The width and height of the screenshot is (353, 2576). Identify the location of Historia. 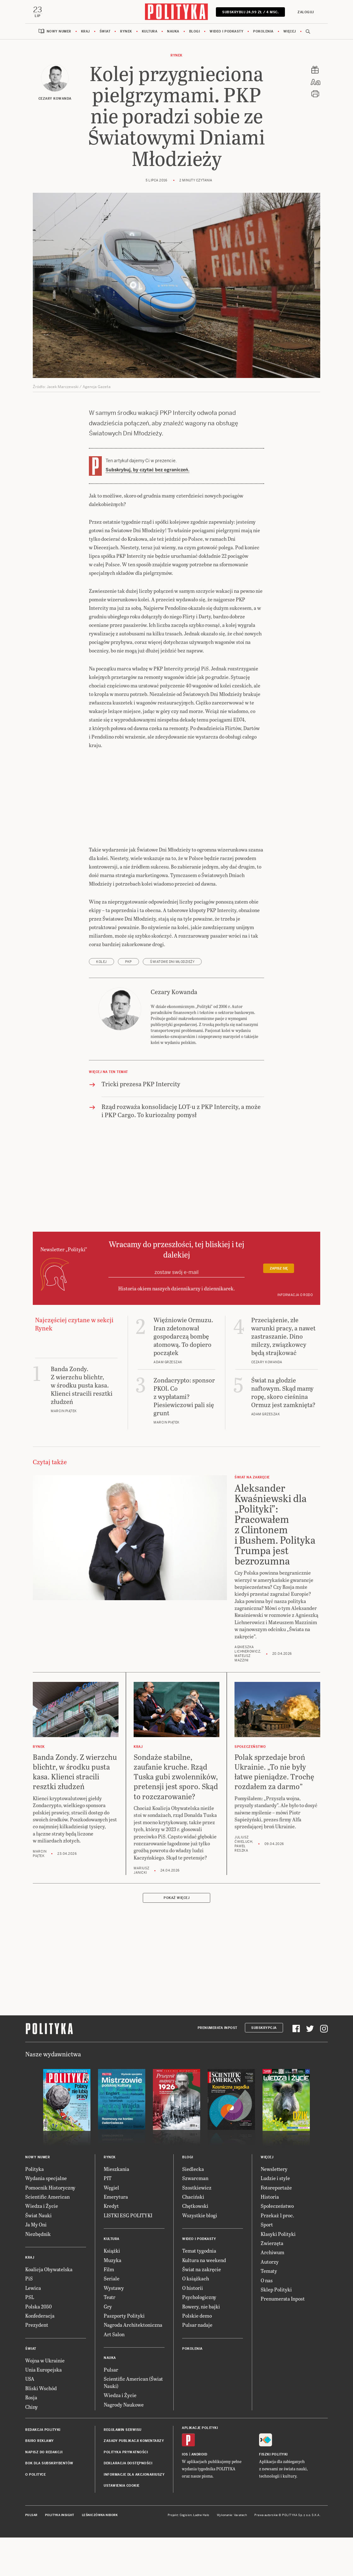
(270, 2235).